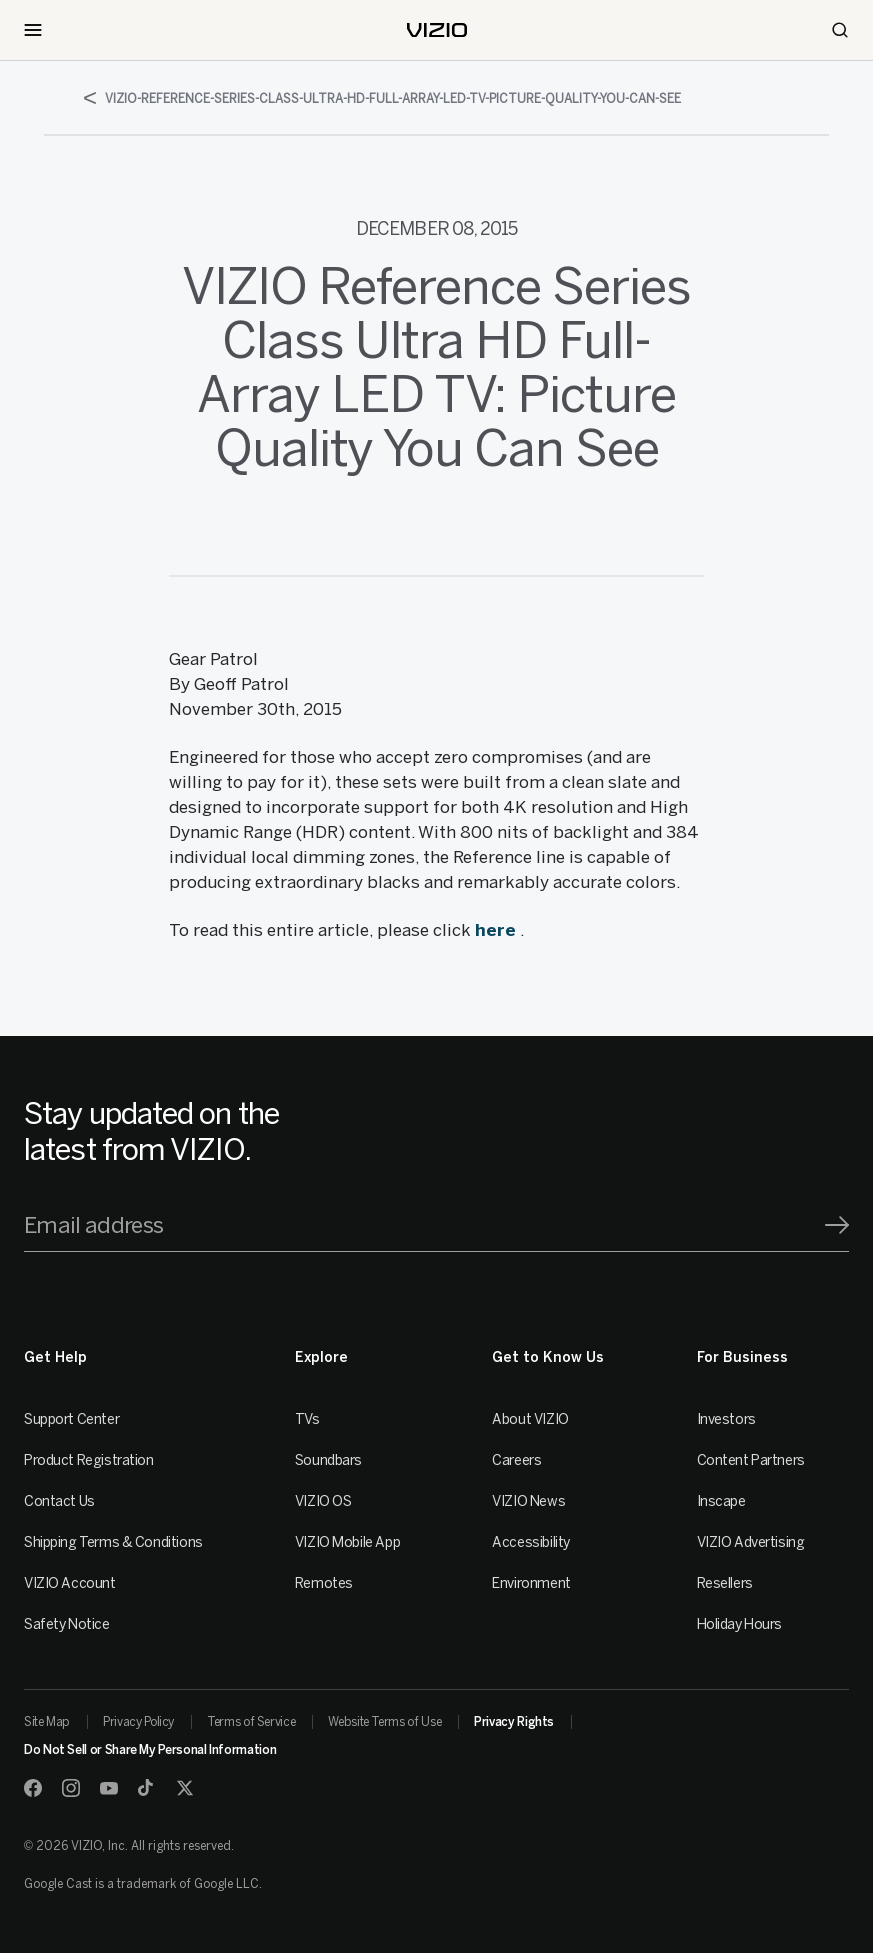  I want to click on TVs, so click(307, 1419).